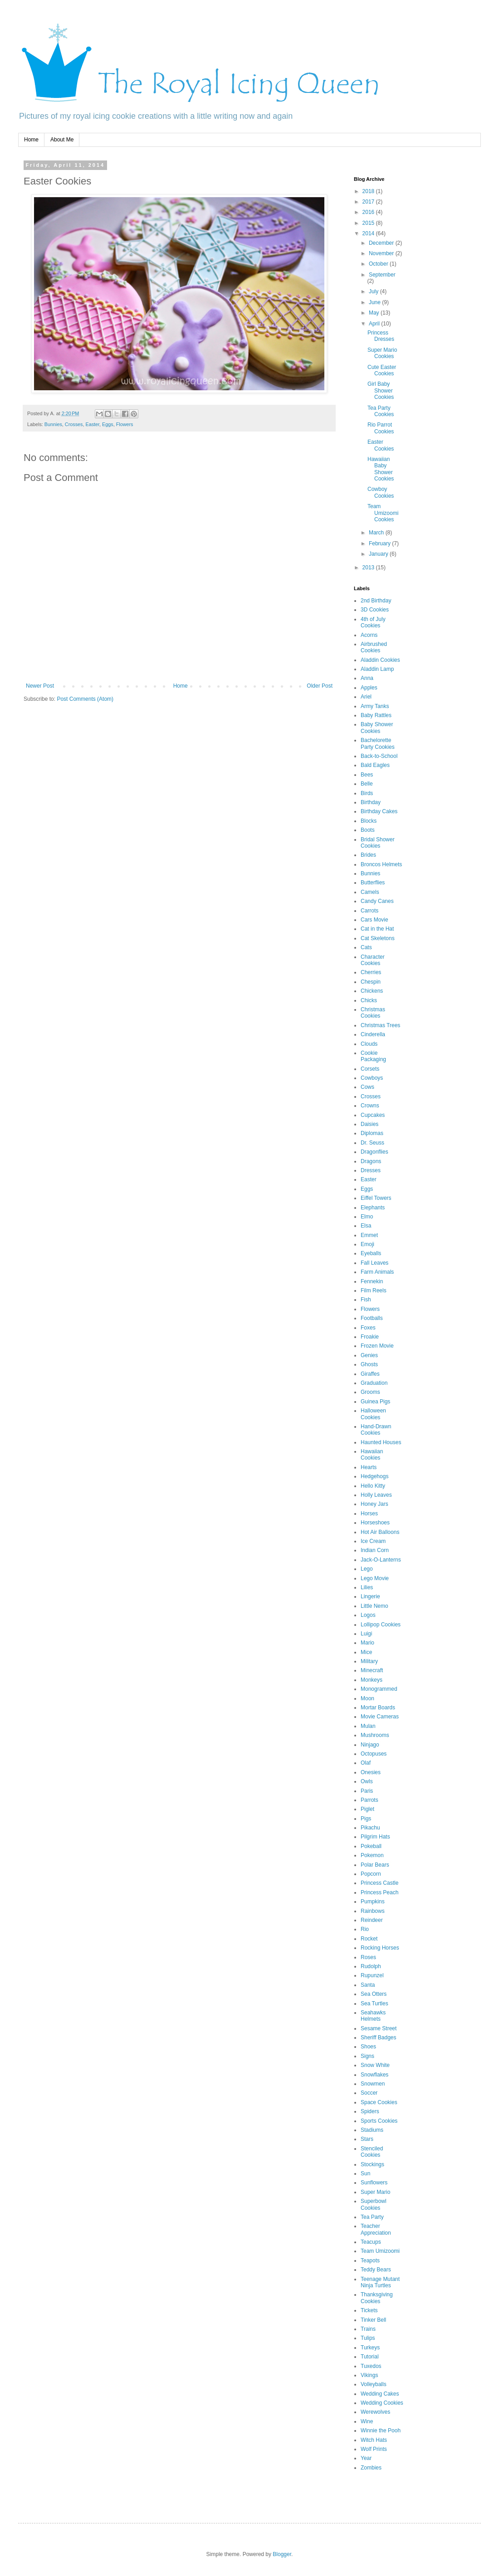 The height and width of the screenshot is (2576, 499). I want to click on Bald Eagles, so click(375, 765).